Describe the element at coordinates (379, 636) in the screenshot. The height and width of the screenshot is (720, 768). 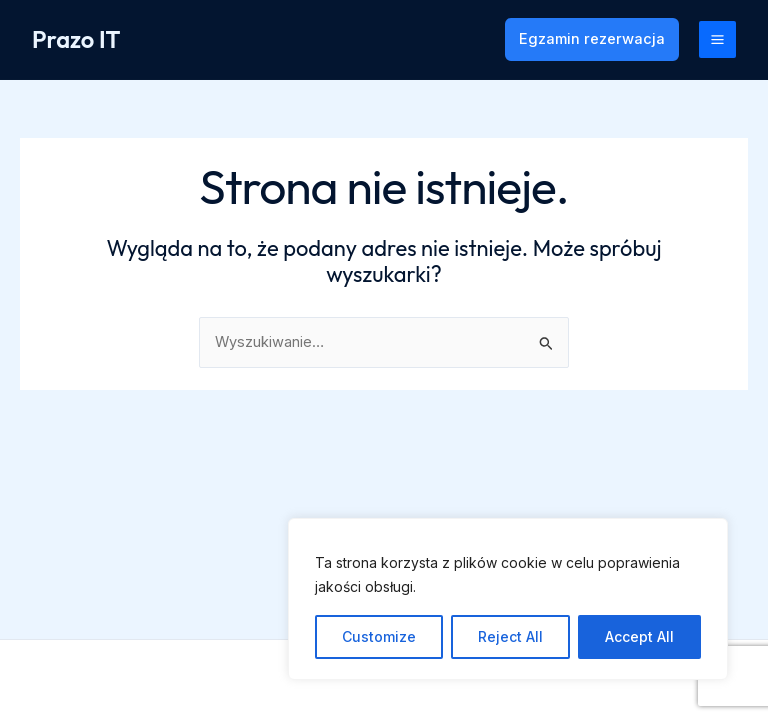
I see `Customize` at that location.